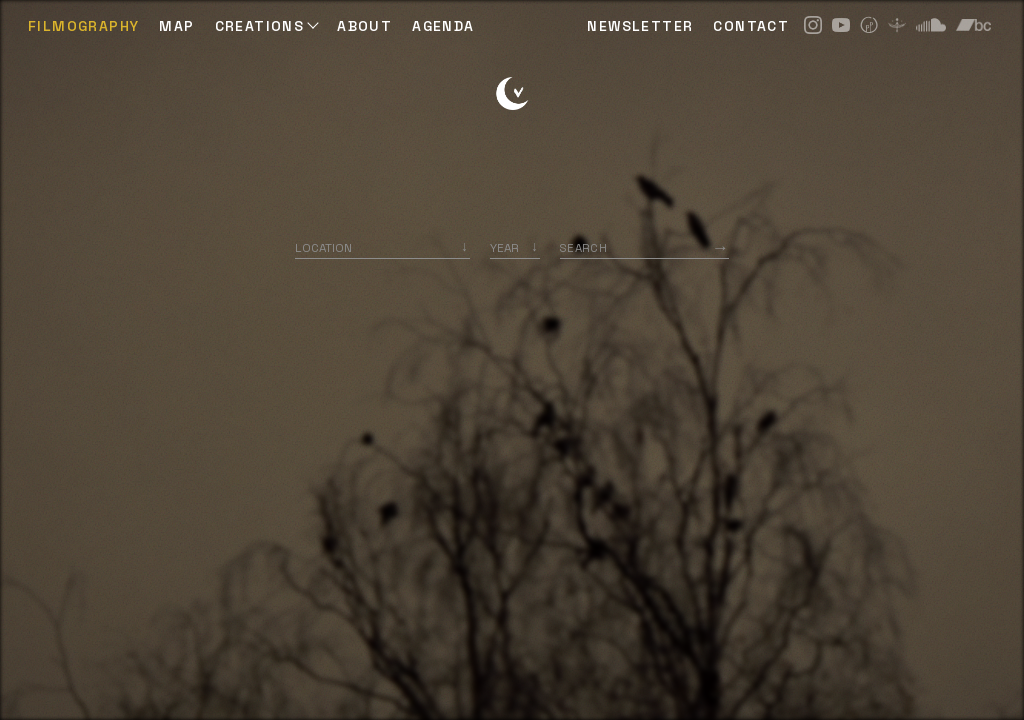 Image resolution: width=1024 pixels, height=720 pixels. Describe the element at coordinates (504, 247) in the screenshot. I see `Year [option]` at that location.